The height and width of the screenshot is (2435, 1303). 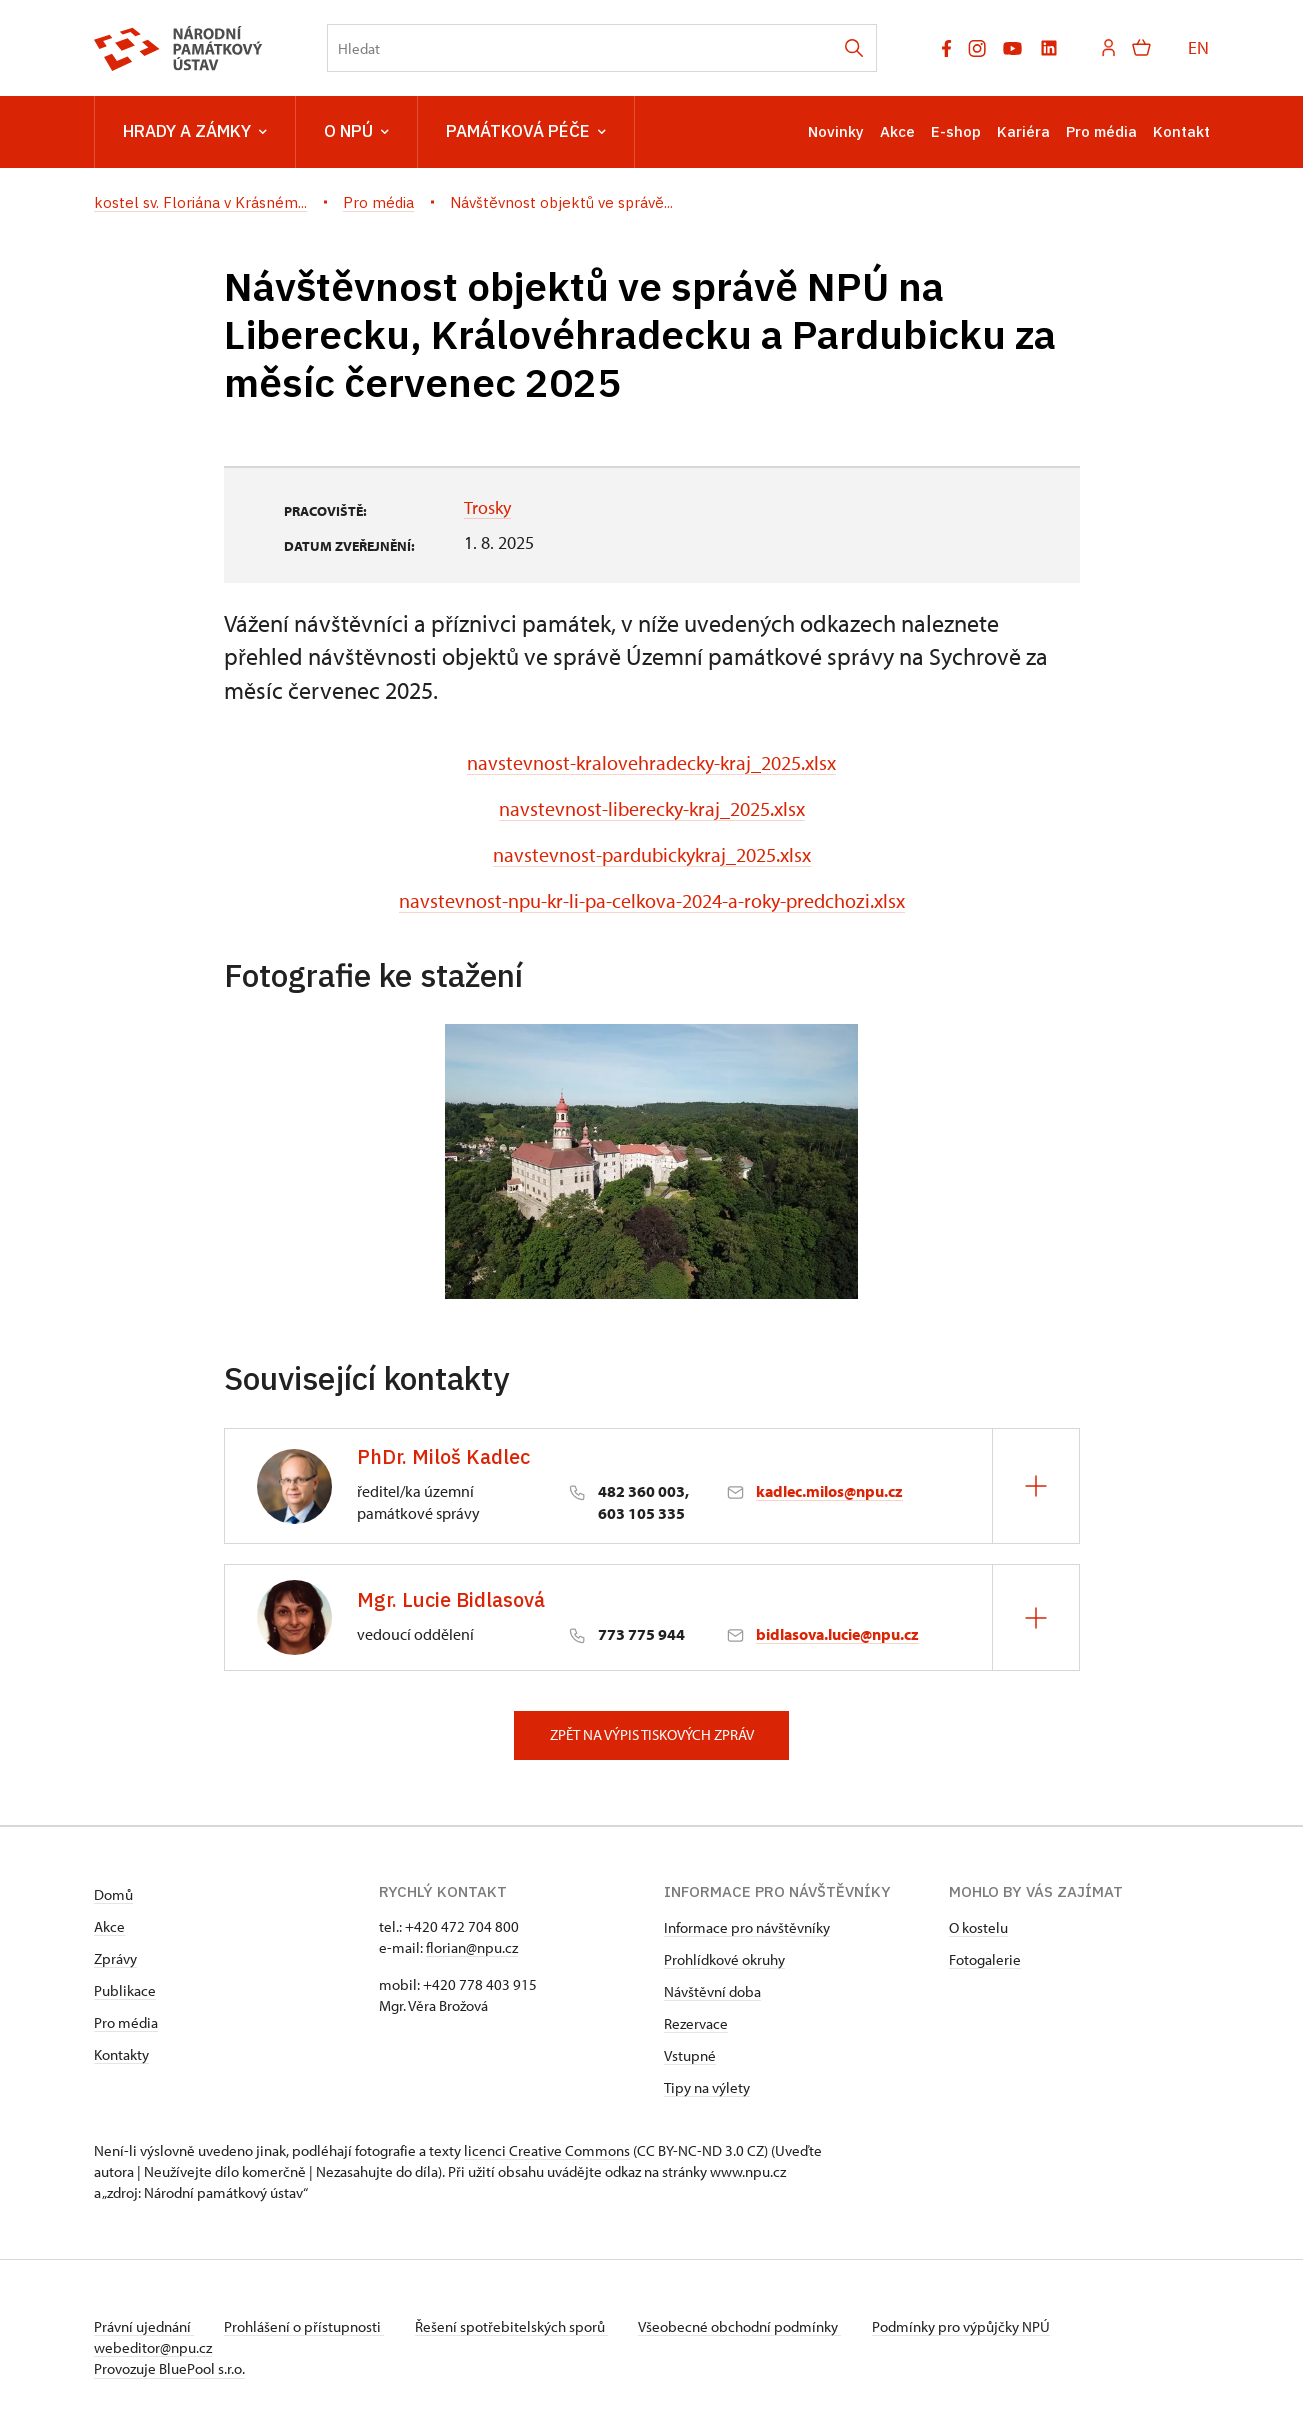 What do you see at coordinates (651, 762) in the screenshot?
I see `navstevnost-kralovehradecky-kraj_2025.xlsx` at bounding box center [651, 762].